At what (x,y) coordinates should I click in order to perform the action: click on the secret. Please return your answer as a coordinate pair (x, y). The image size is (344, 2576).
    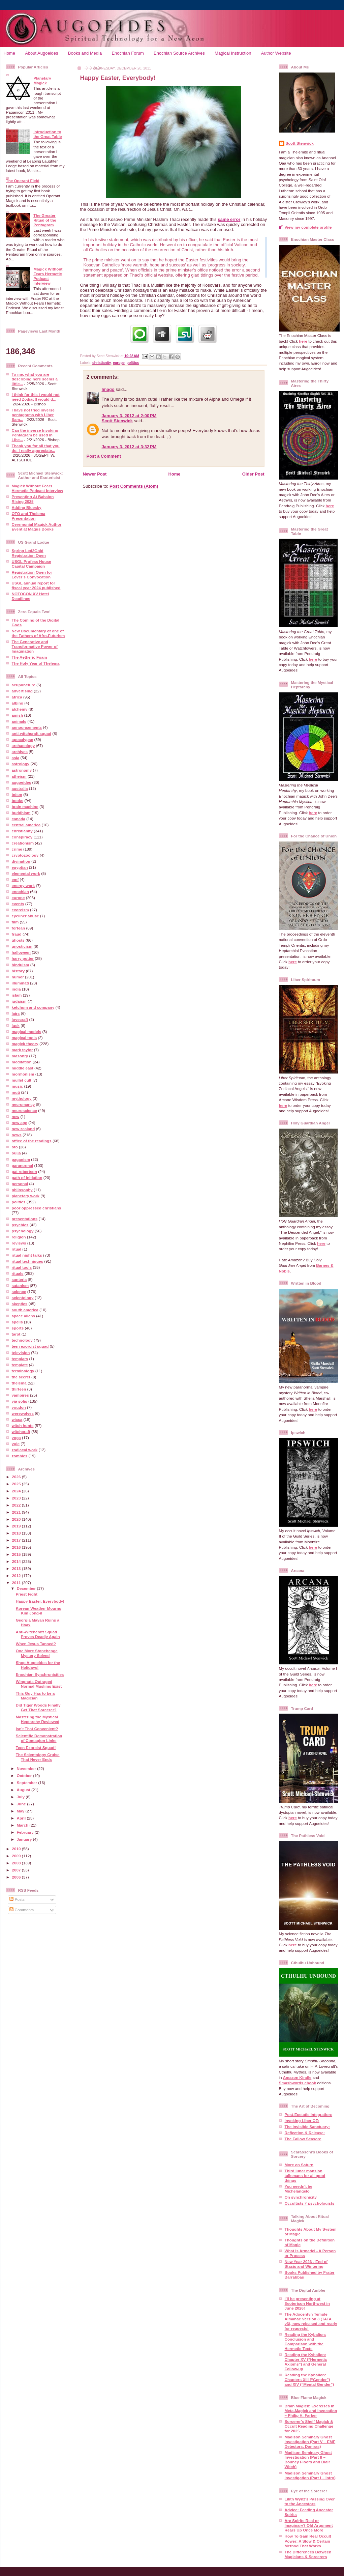
    Looking at the image, I should click on (21, 1377).